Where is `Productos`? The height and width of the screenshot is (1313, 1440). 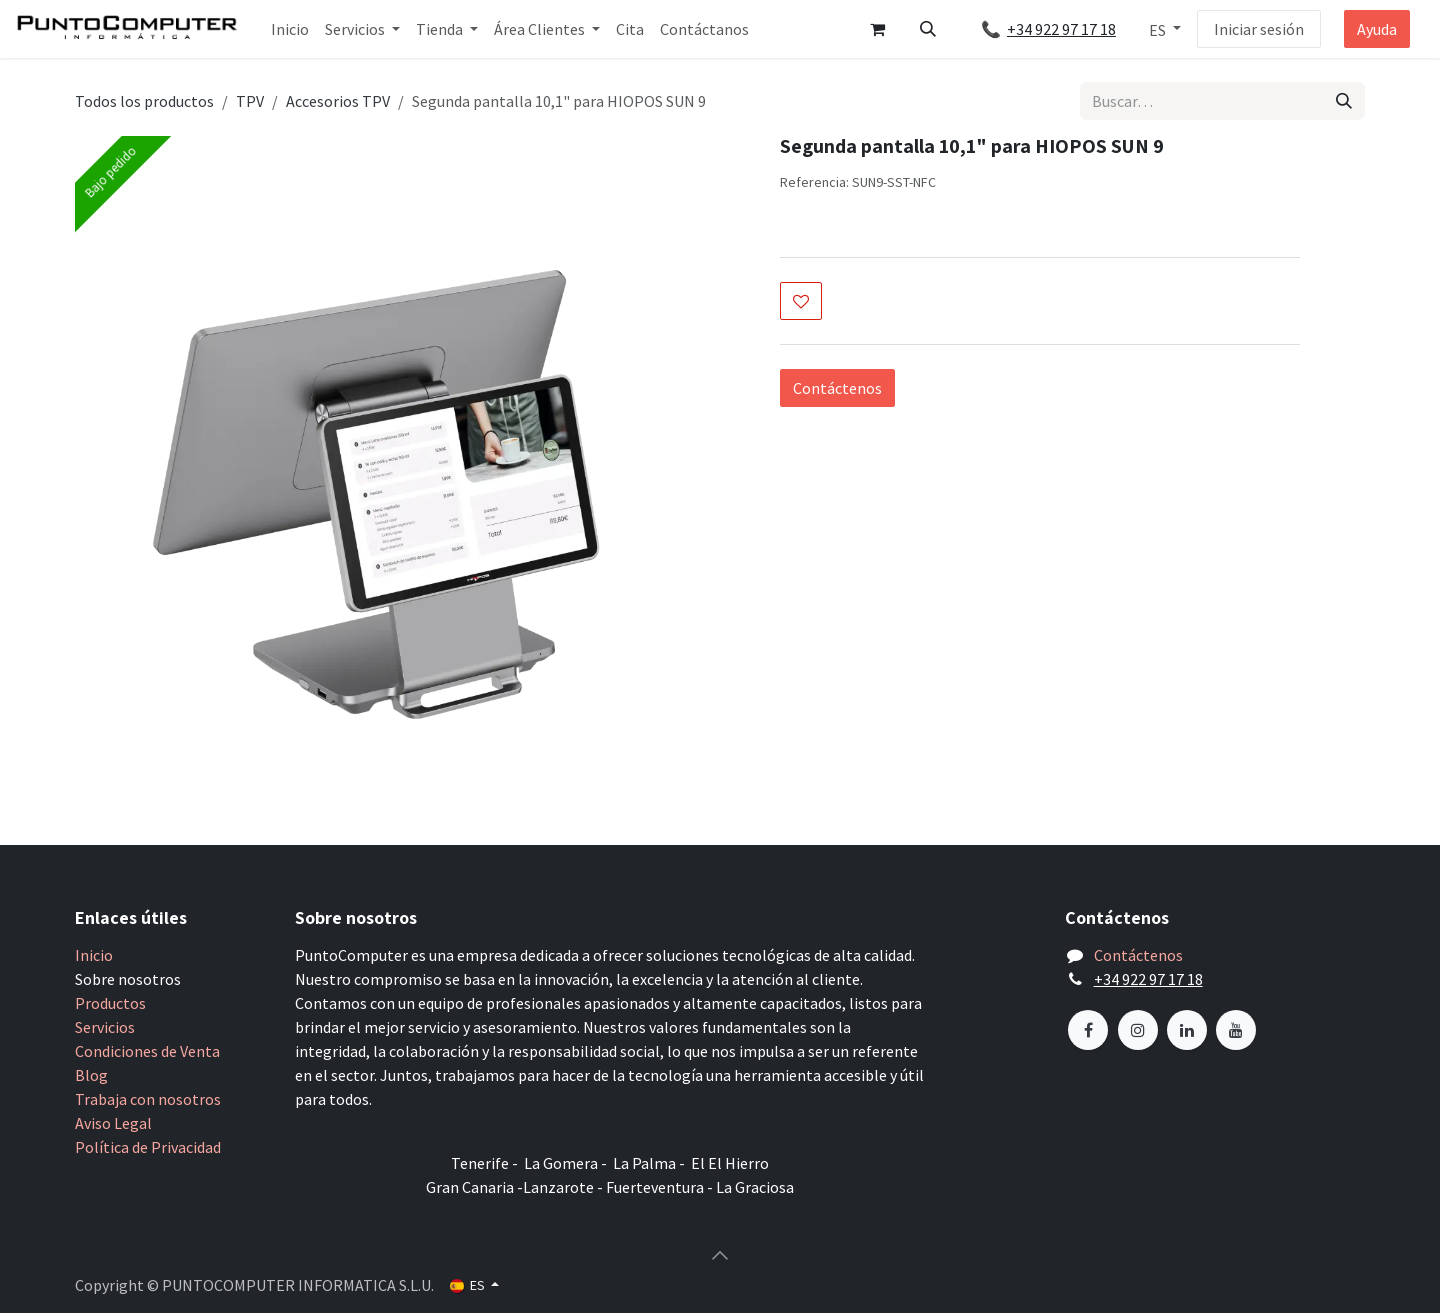 Productos is located at coordinates (110, 1003).